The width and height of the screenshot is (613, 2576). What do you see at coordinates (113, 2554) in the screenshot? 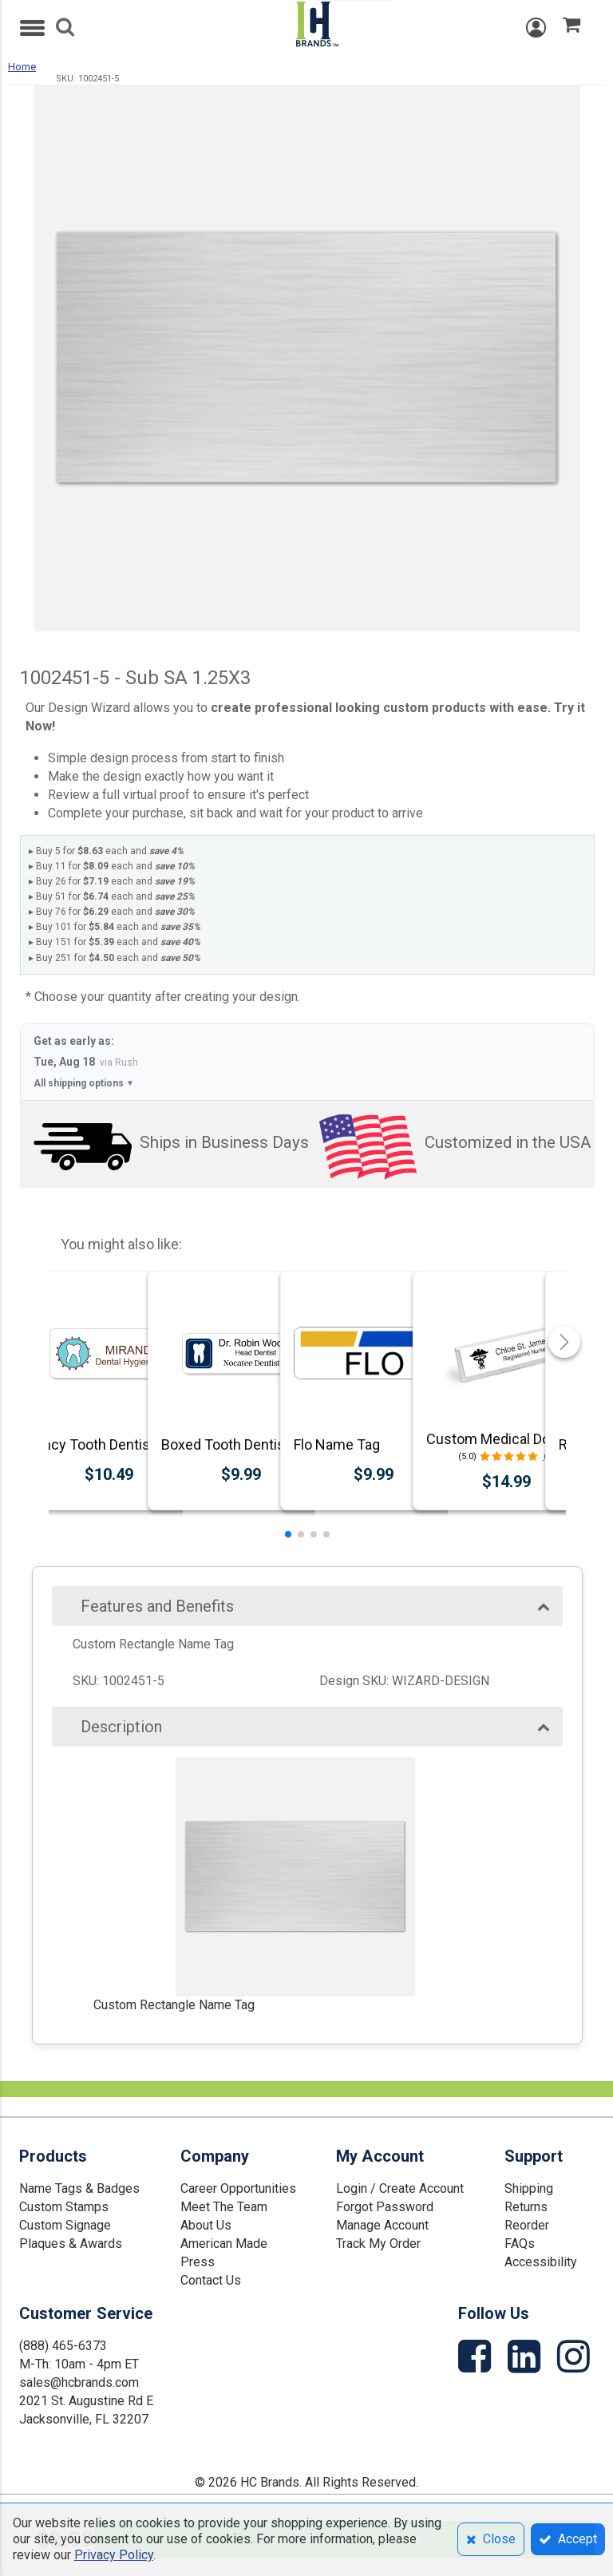
I see `Privacy Policy` at bounding box center [113, 2554].